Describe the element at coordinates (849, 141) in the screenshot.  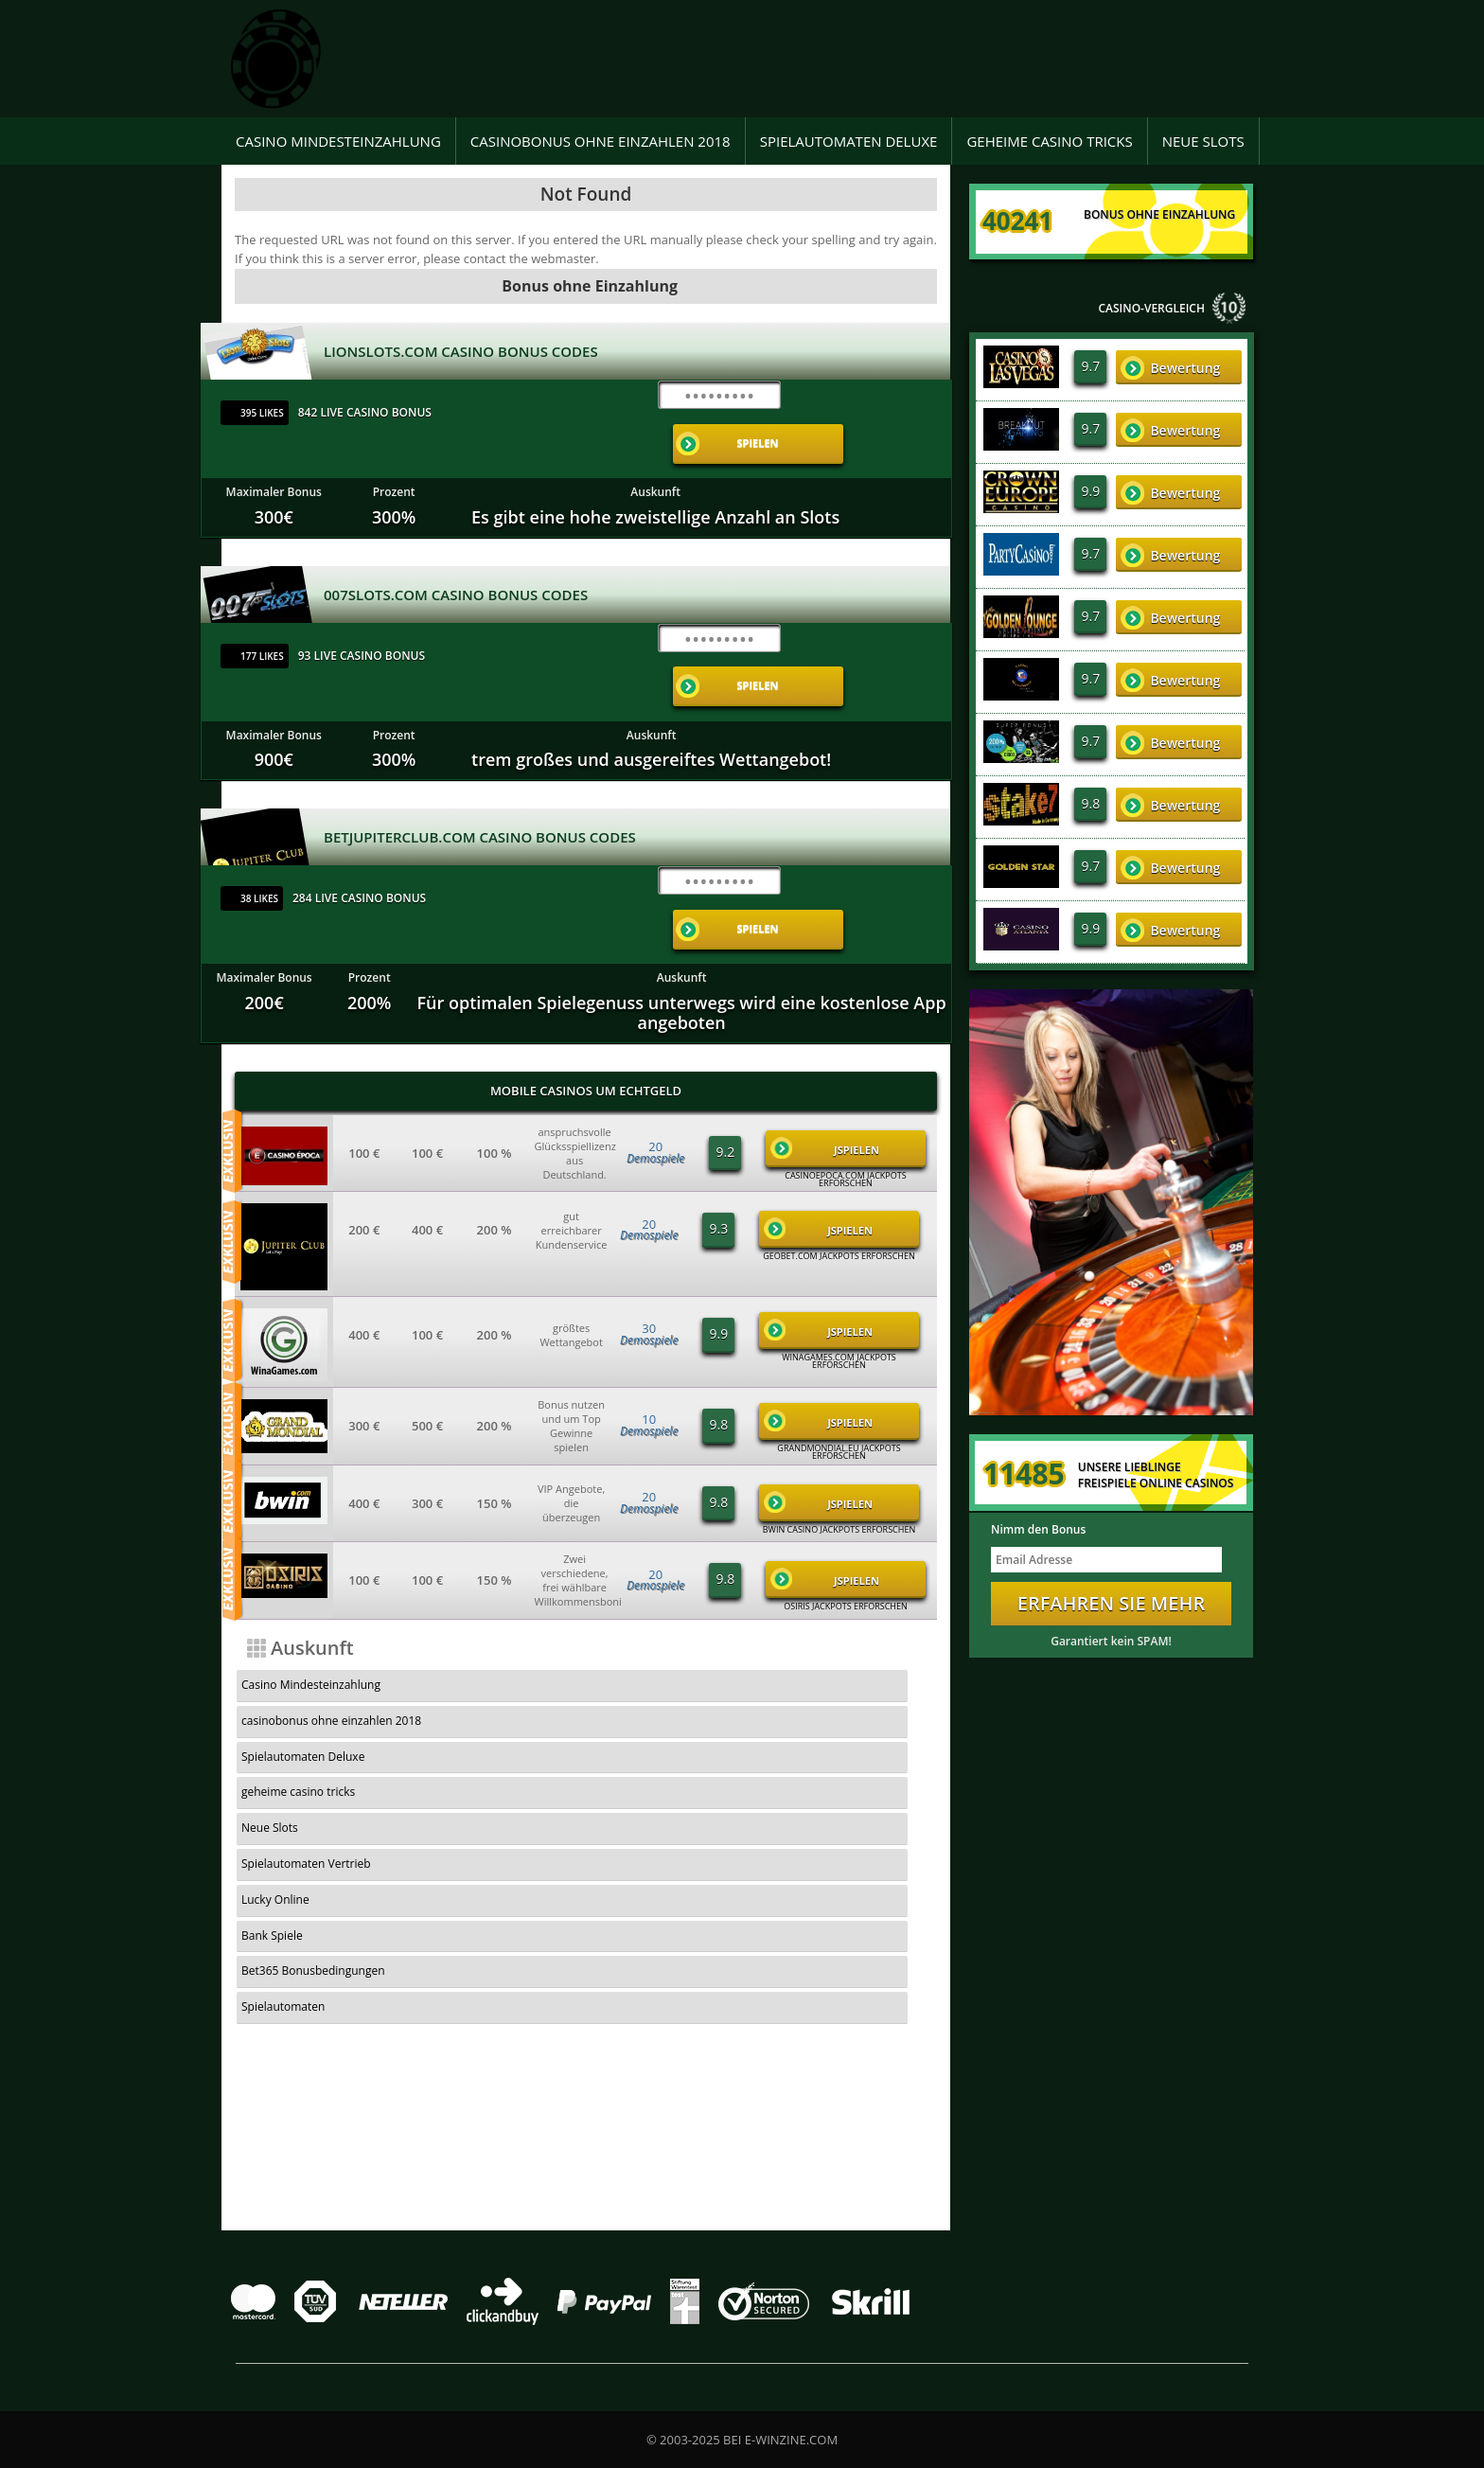
I see `Spielautomaten Deluxe` at that location.